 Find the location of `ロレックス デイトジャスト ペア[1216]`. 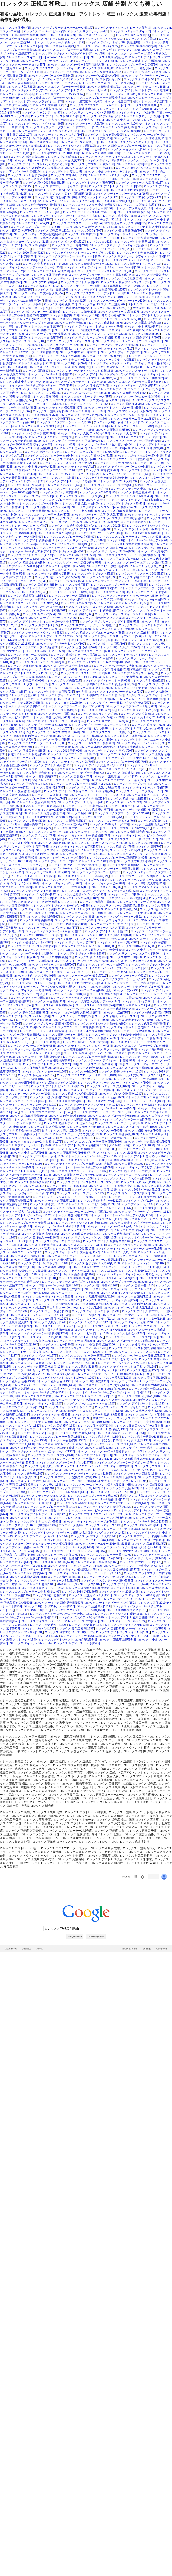

ロレックス デイトジャスト ペア[1216] is located at coordinates (74, 1292).